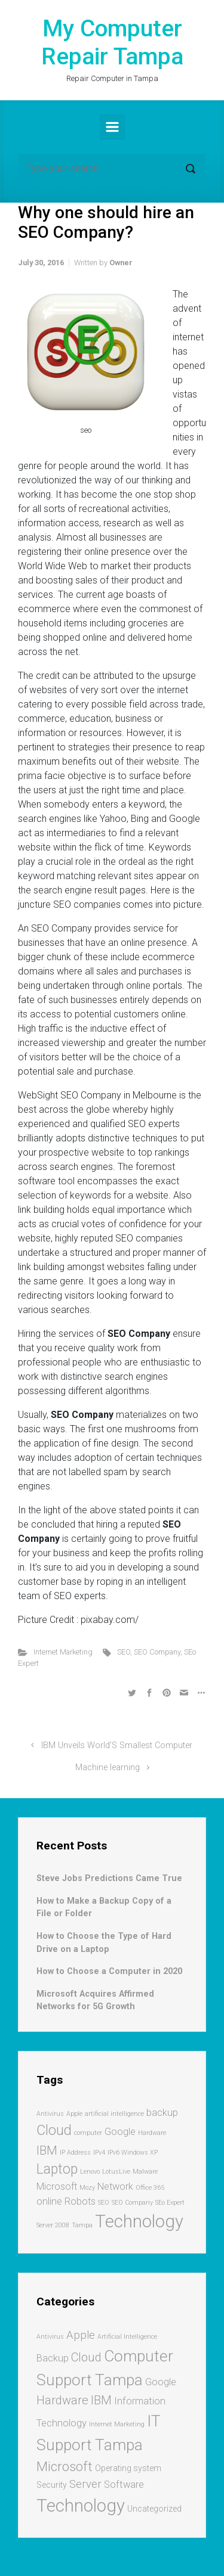  Describe the element at coordinates (74, 2114) in the screenshot. I see `Apple [Apple (1 item)]` at that location.